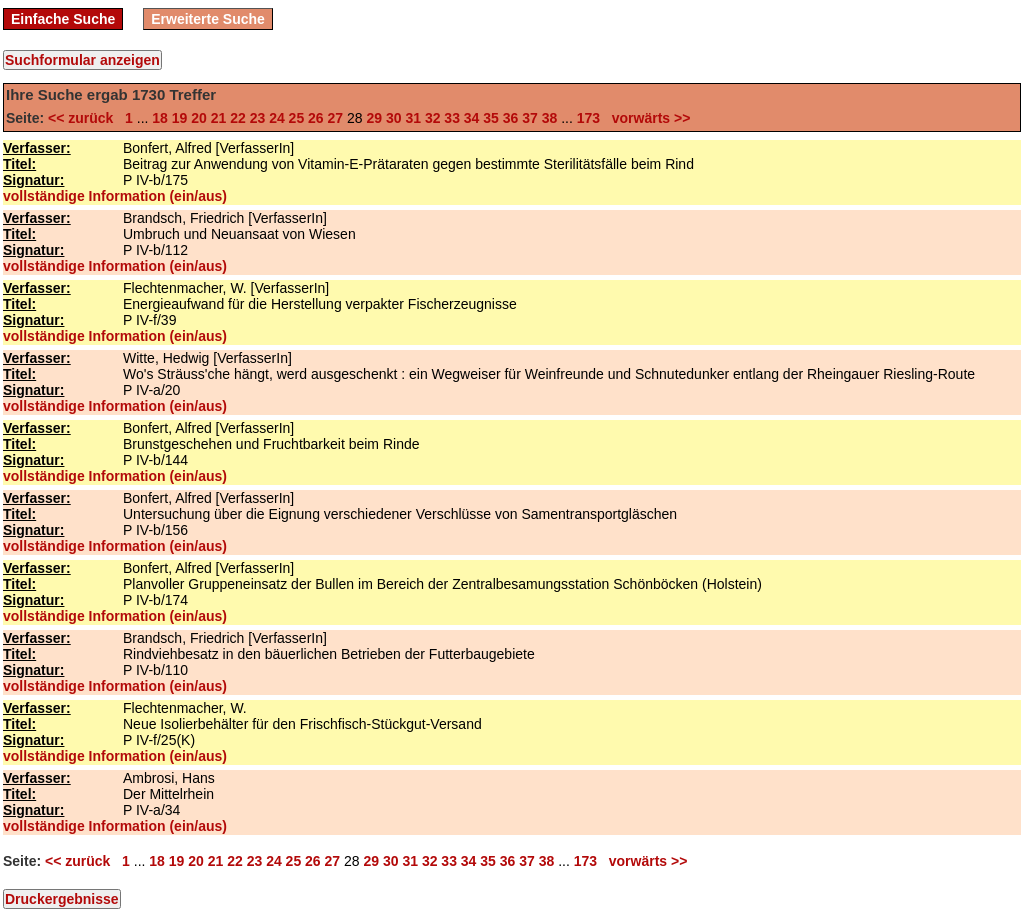 This screenshot has width=1024, height=922. I want to click on vollständige Information (ein/aus), so click(115, 196).